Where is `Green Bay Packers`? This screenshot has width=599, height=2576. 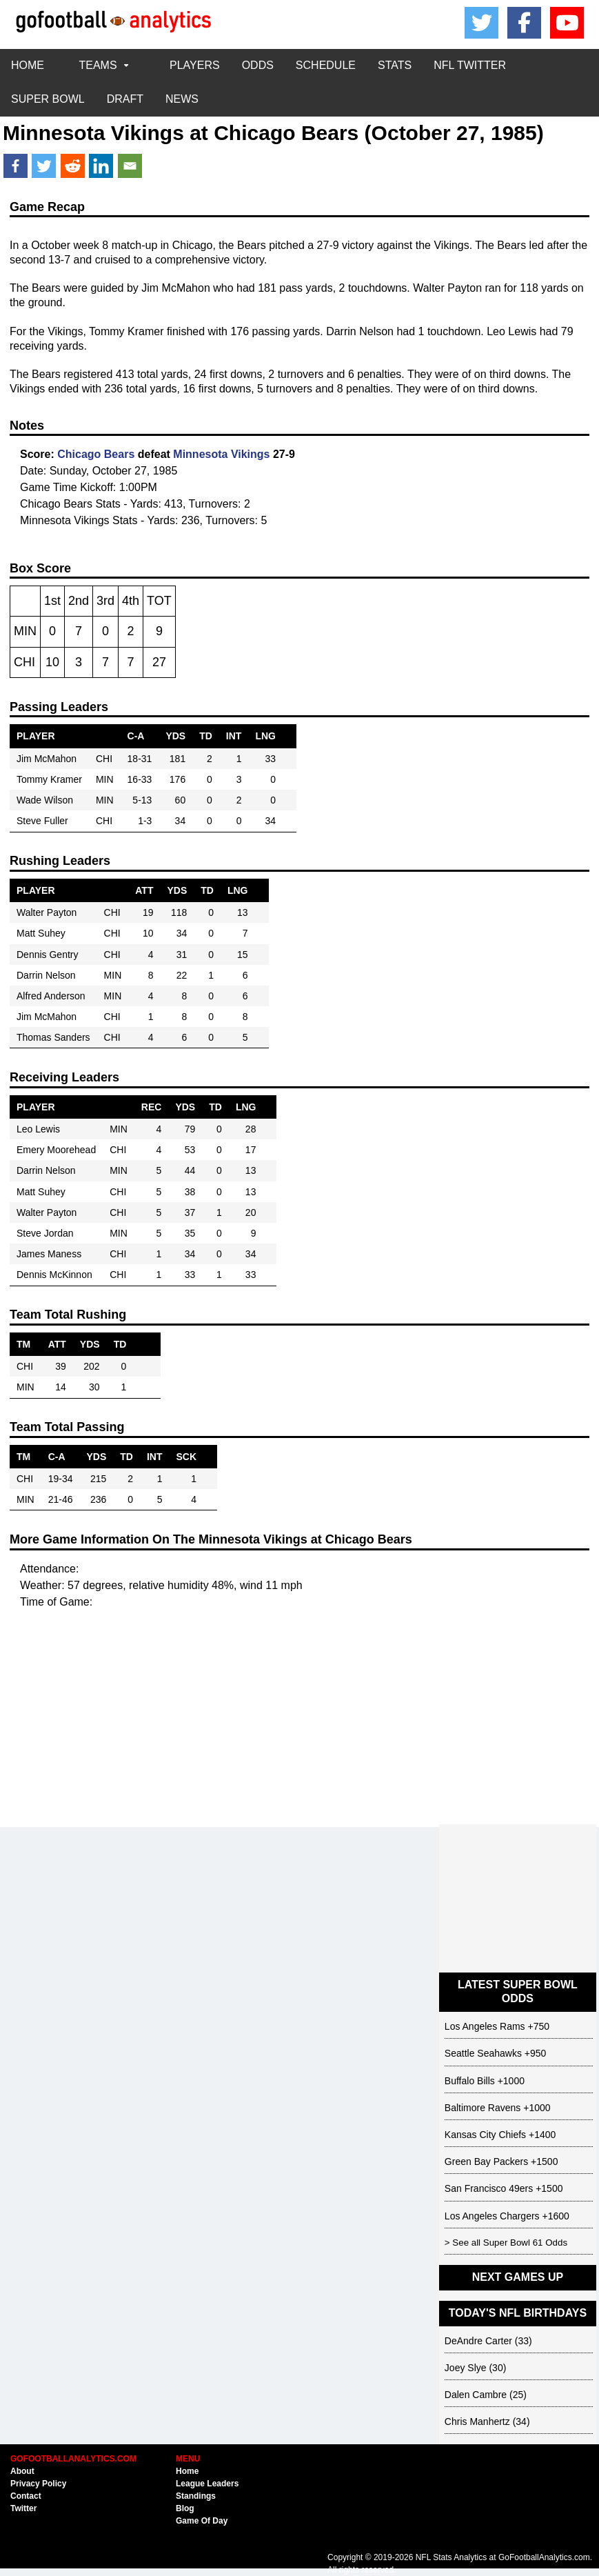 Green Bay Packers is located at coordinates (486, 2161).